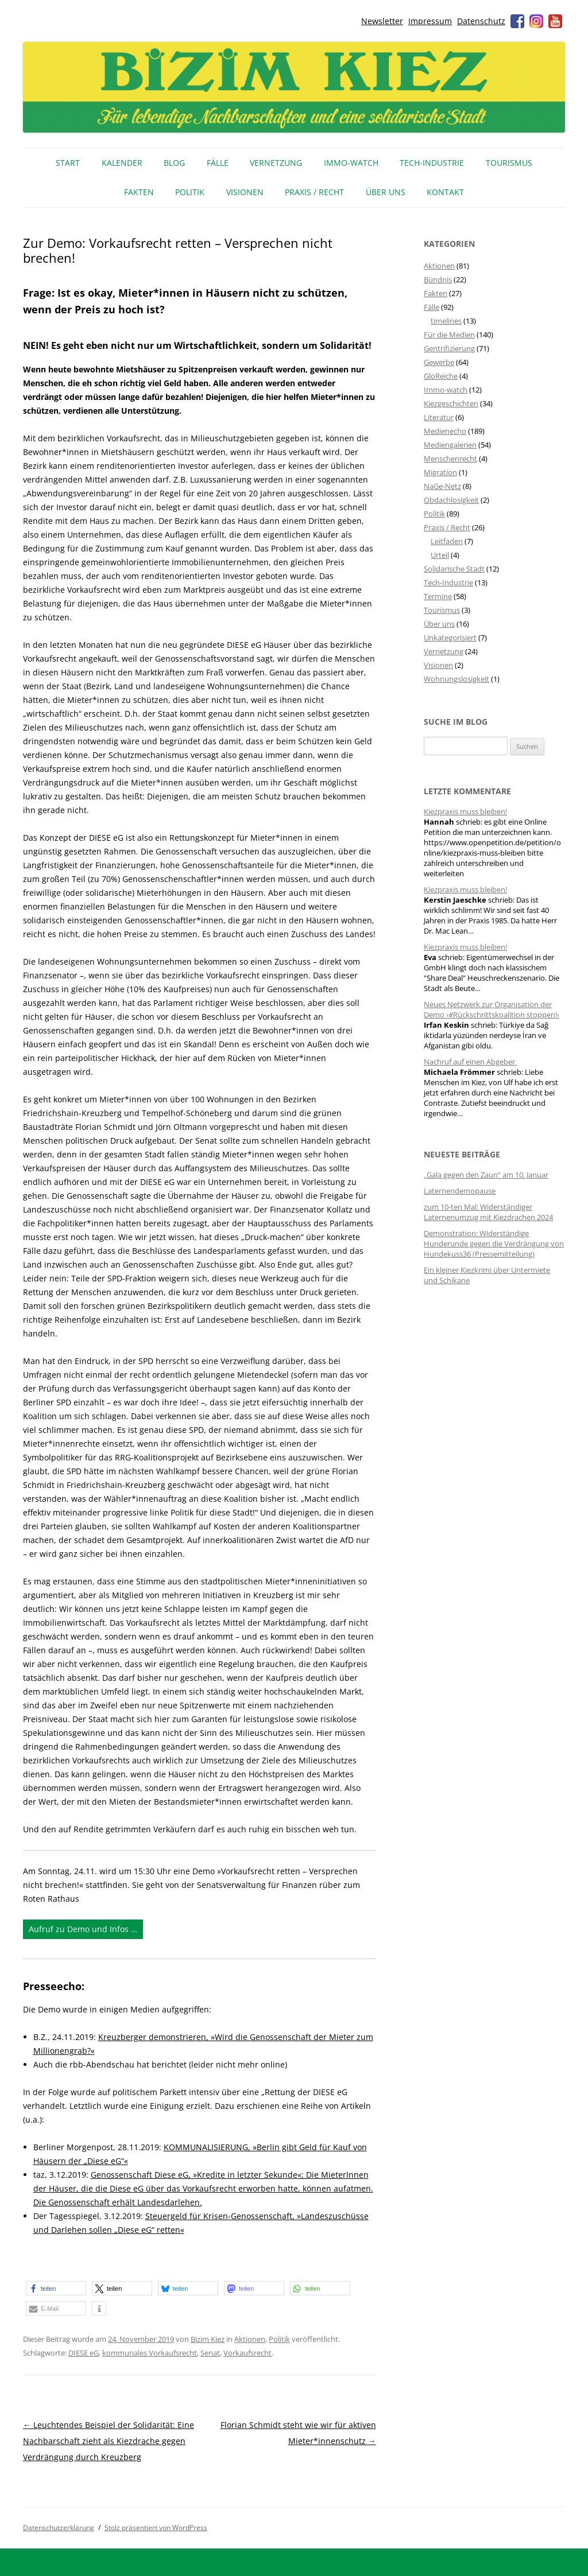 The width and height of the screenshot is (588, 2576). Describe the element at coordinates (245, 192) in the screenshot. I see `Visionen` at that location.